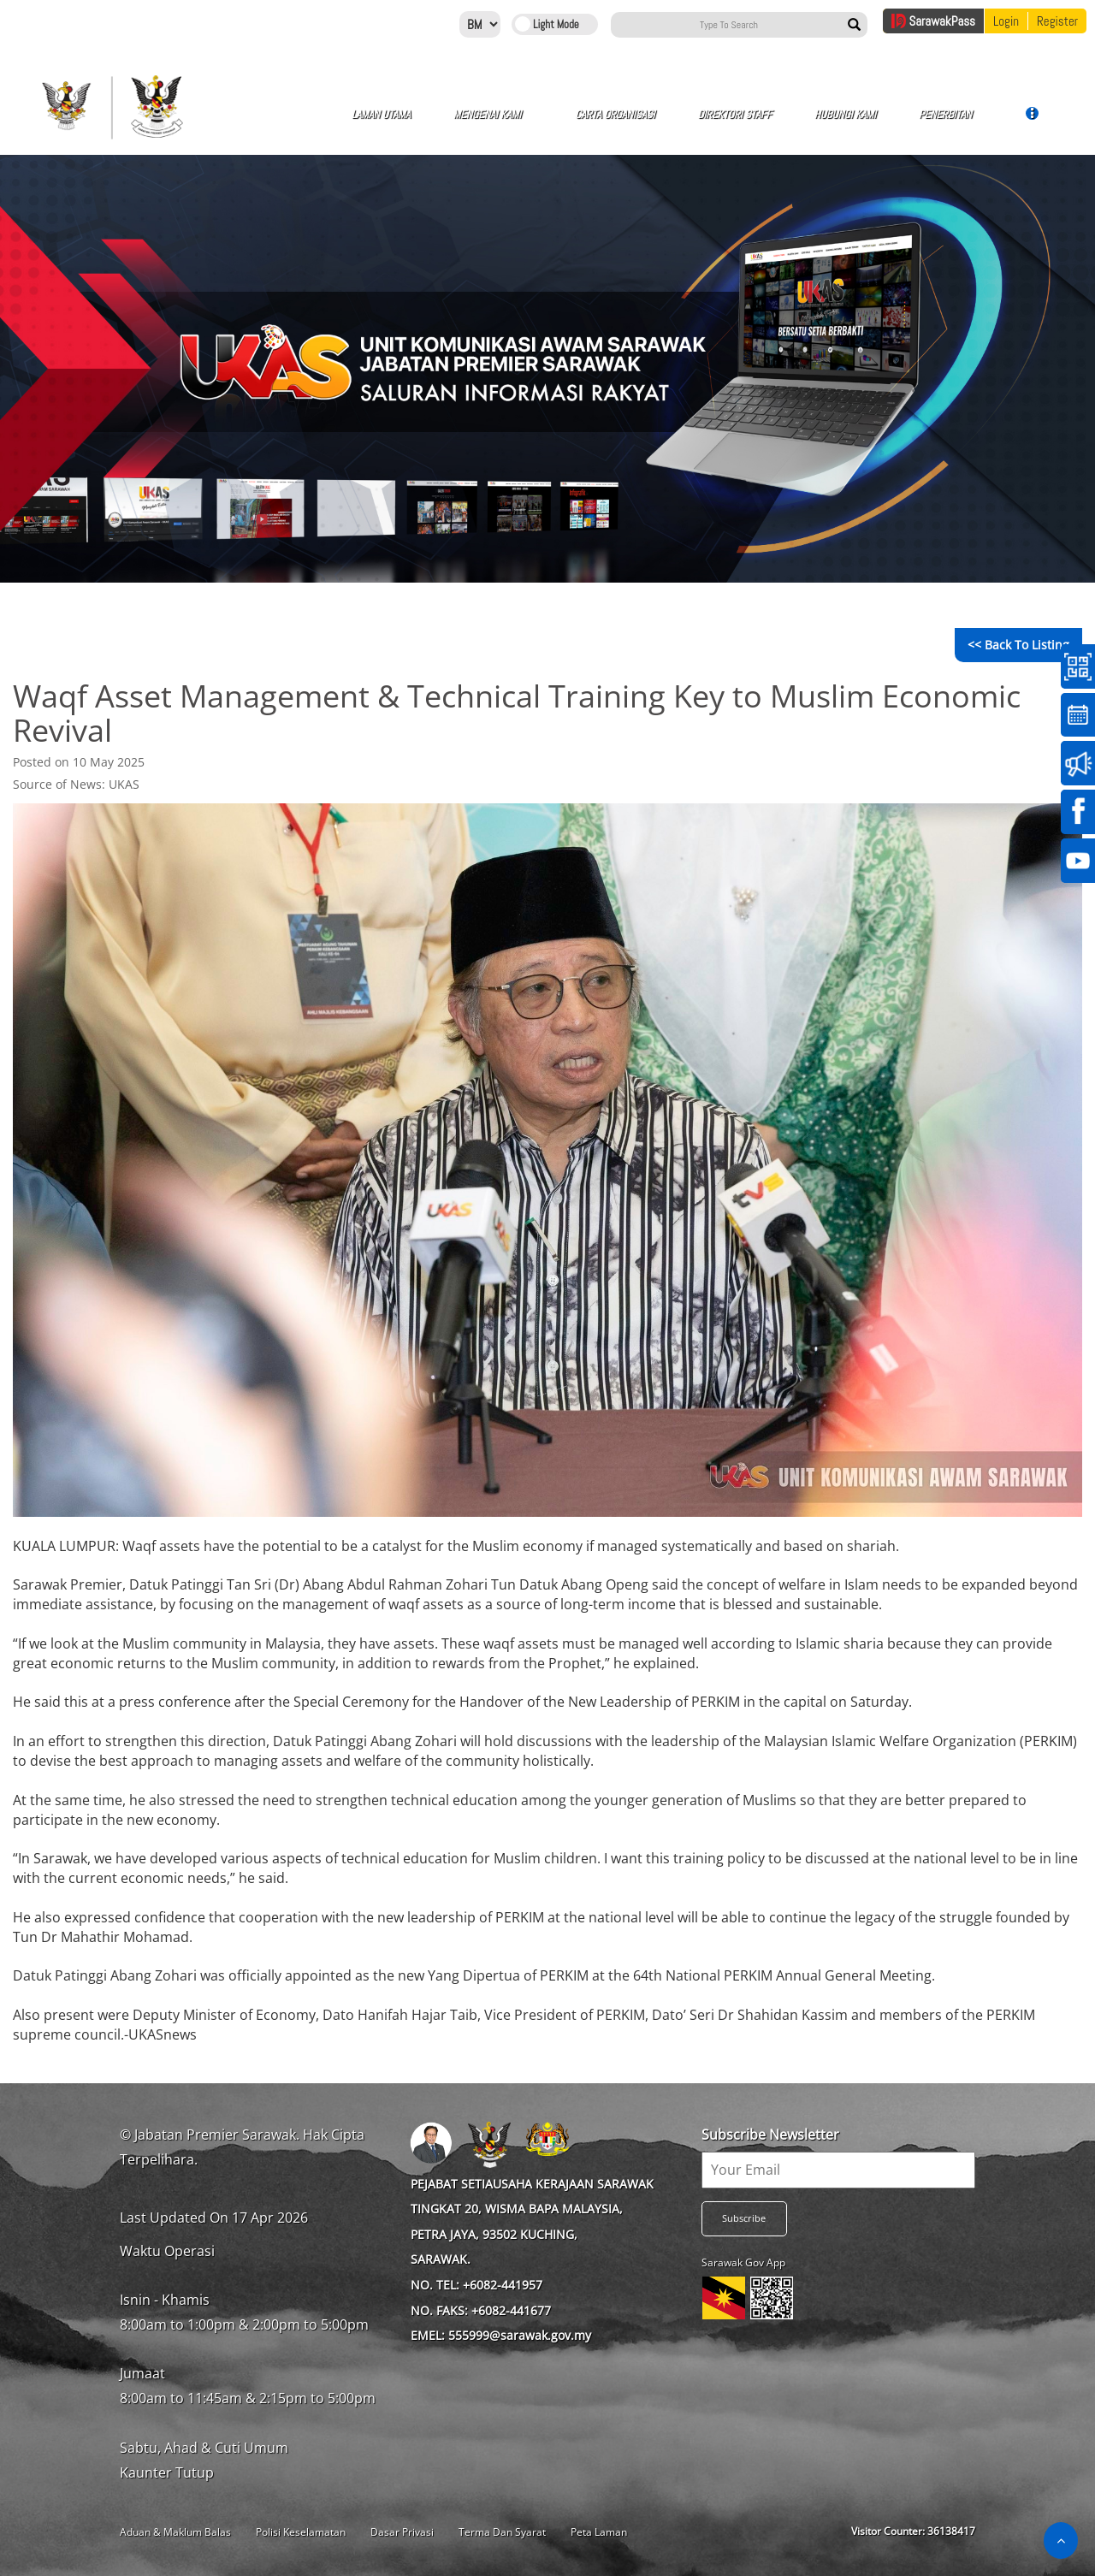 Image resolution: width=1095 pixels, height=2576 pixels. Describe the element at coordinates (599, 2532) in the screenshot. I see `Peta Laman` at that location.